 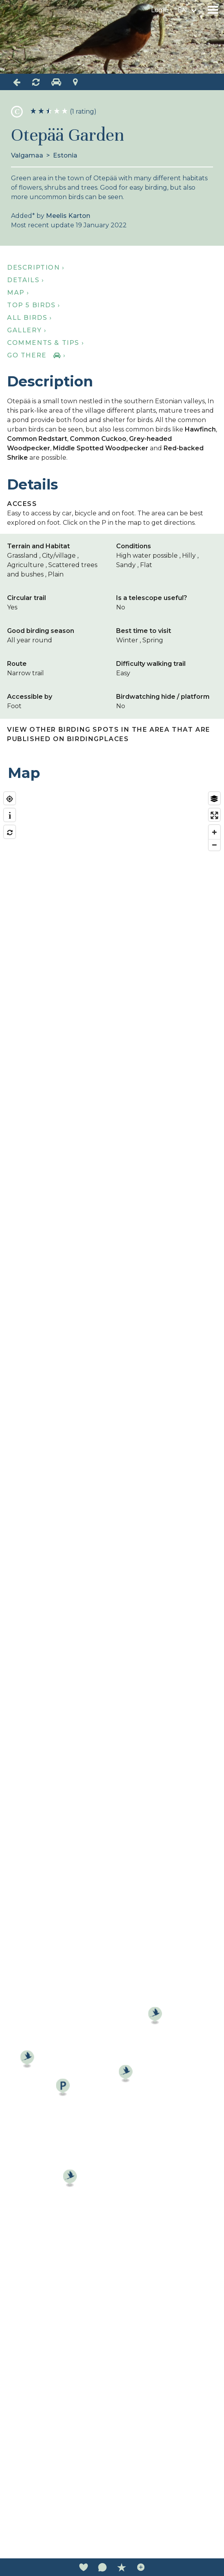 I want to click on [Enter fullscreen], so click(x=214, y=815).